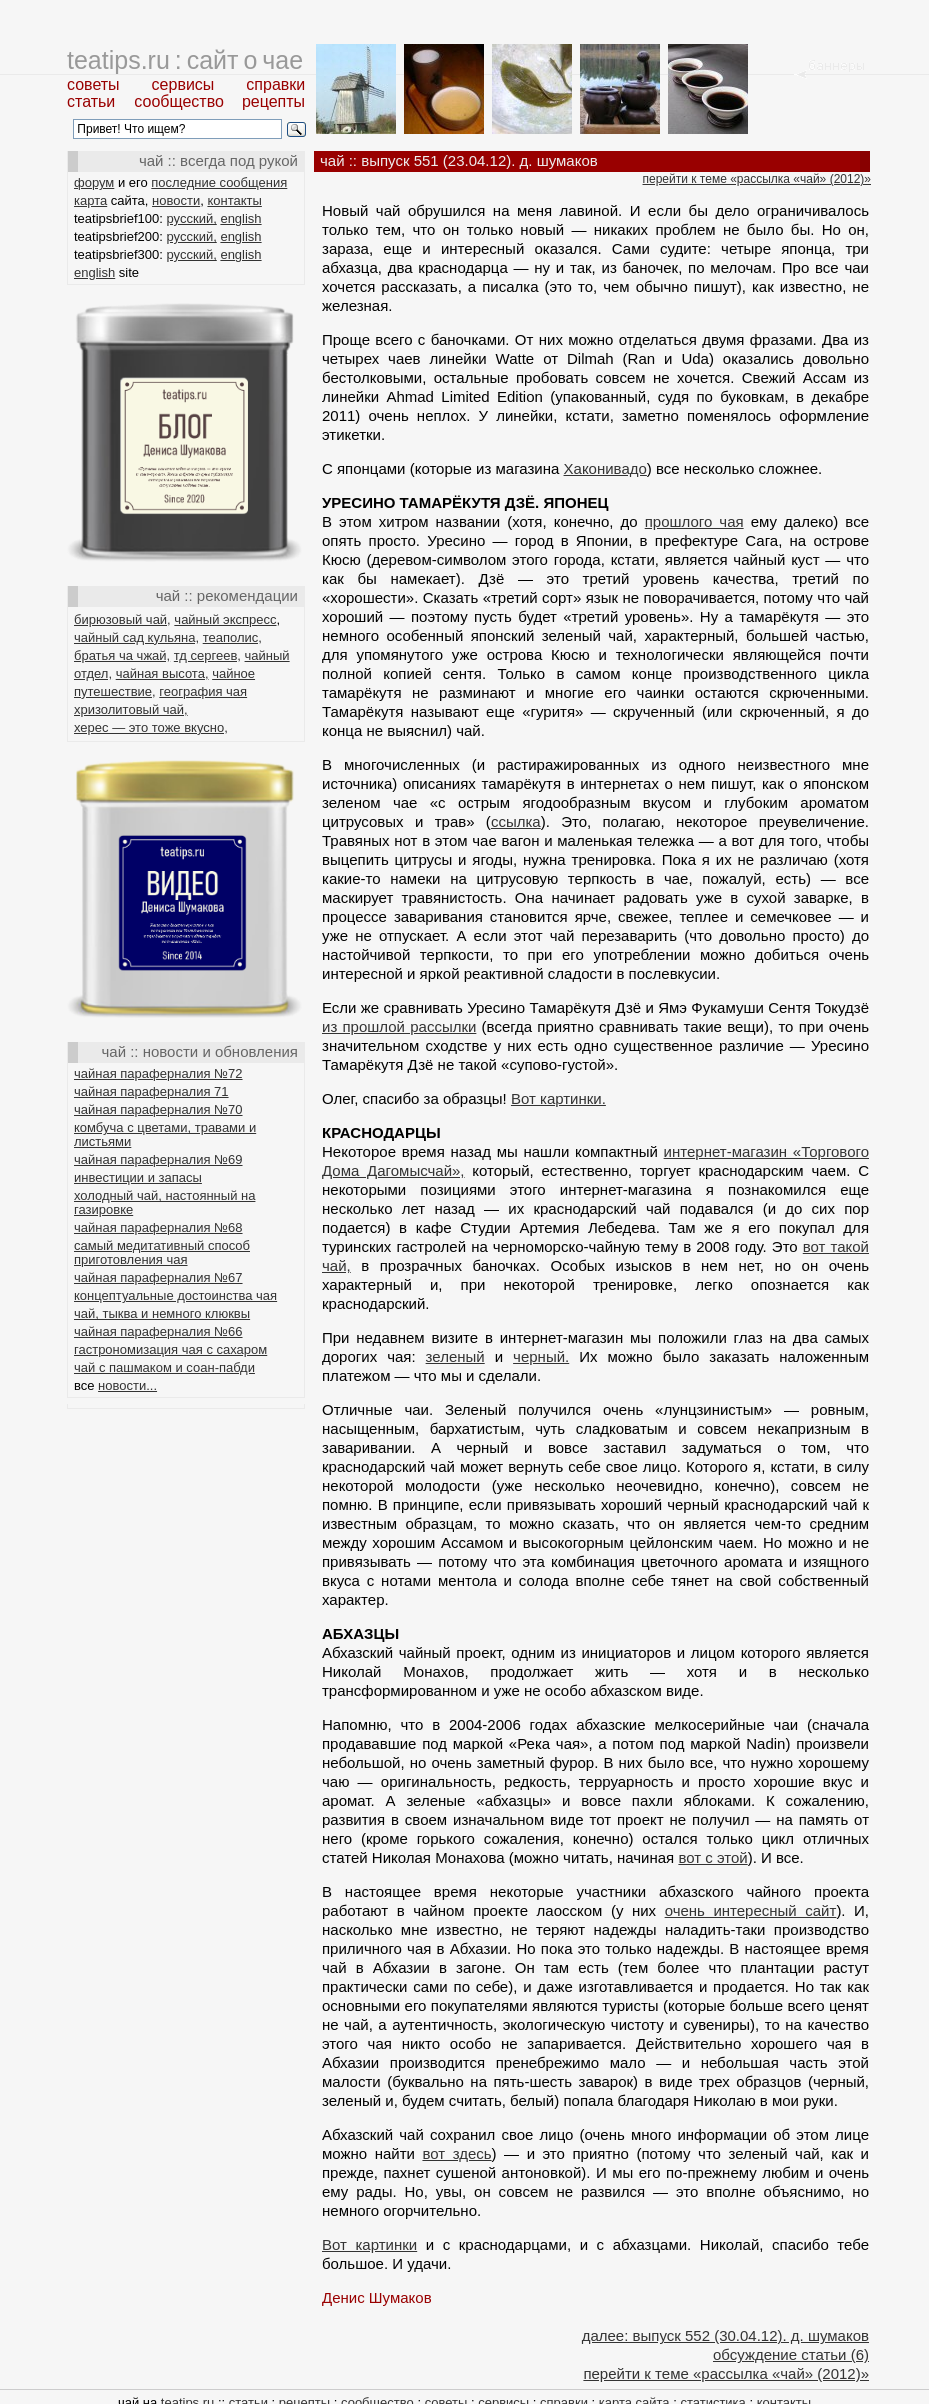  I want to click on чайная параферналия №68, so click(158, 1227).